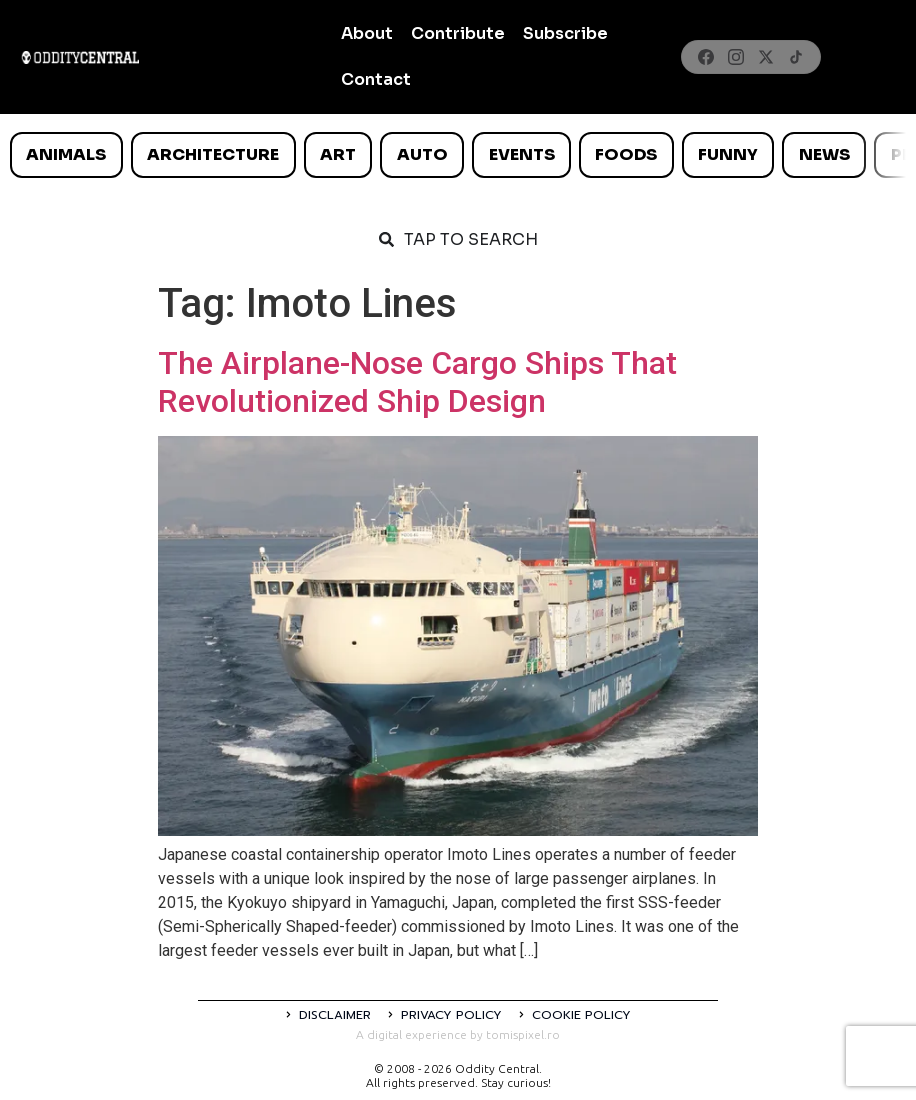  What do you see at coordinates (422, 154) in the screenshot?
I see `Auto` at bounding box center [422, 154].